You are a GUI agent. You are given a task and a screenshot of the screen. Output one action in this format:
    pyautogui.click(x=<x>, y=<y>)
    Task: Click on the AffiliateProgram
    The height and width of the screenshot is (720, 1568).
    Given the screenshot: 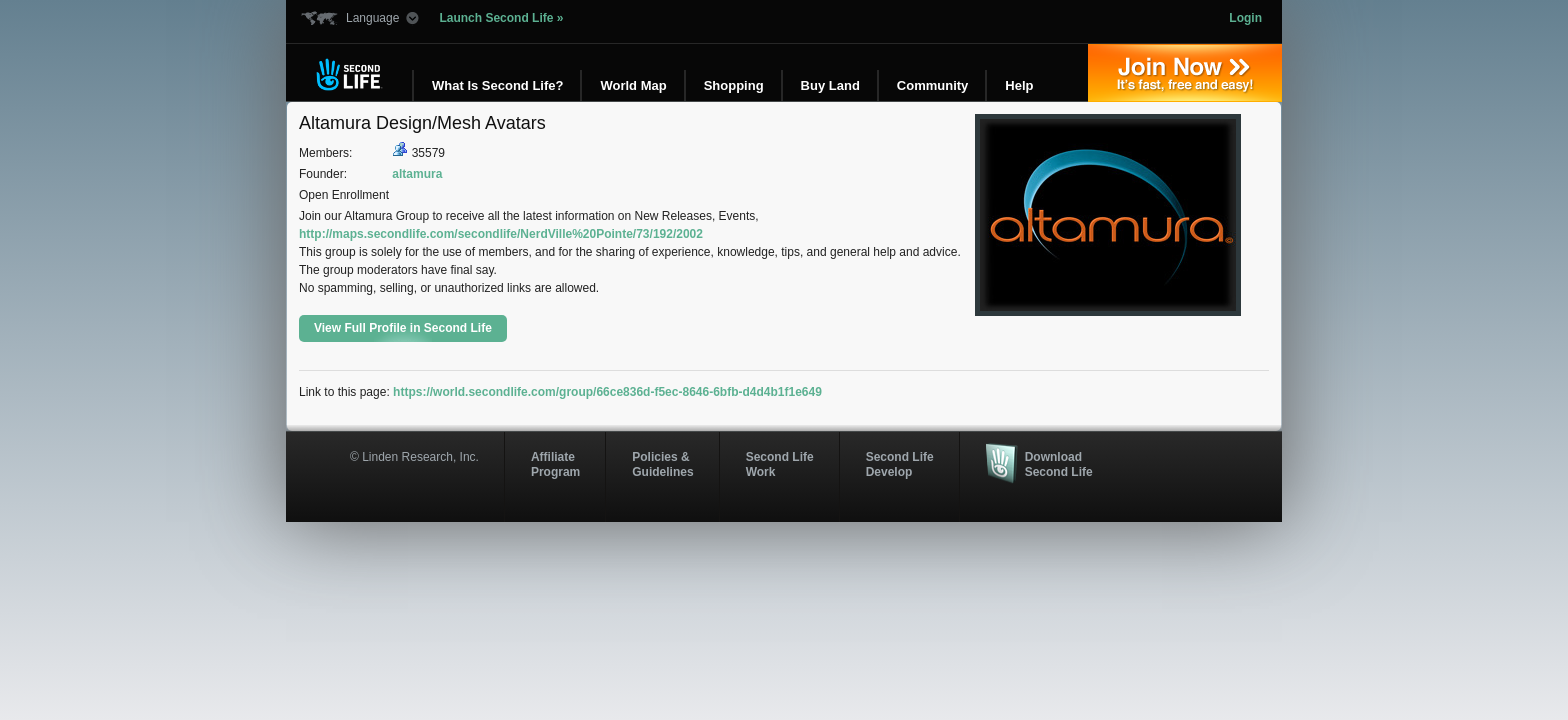 What is the action you would take?
    pyautogui.click(x=555, y=464)
    